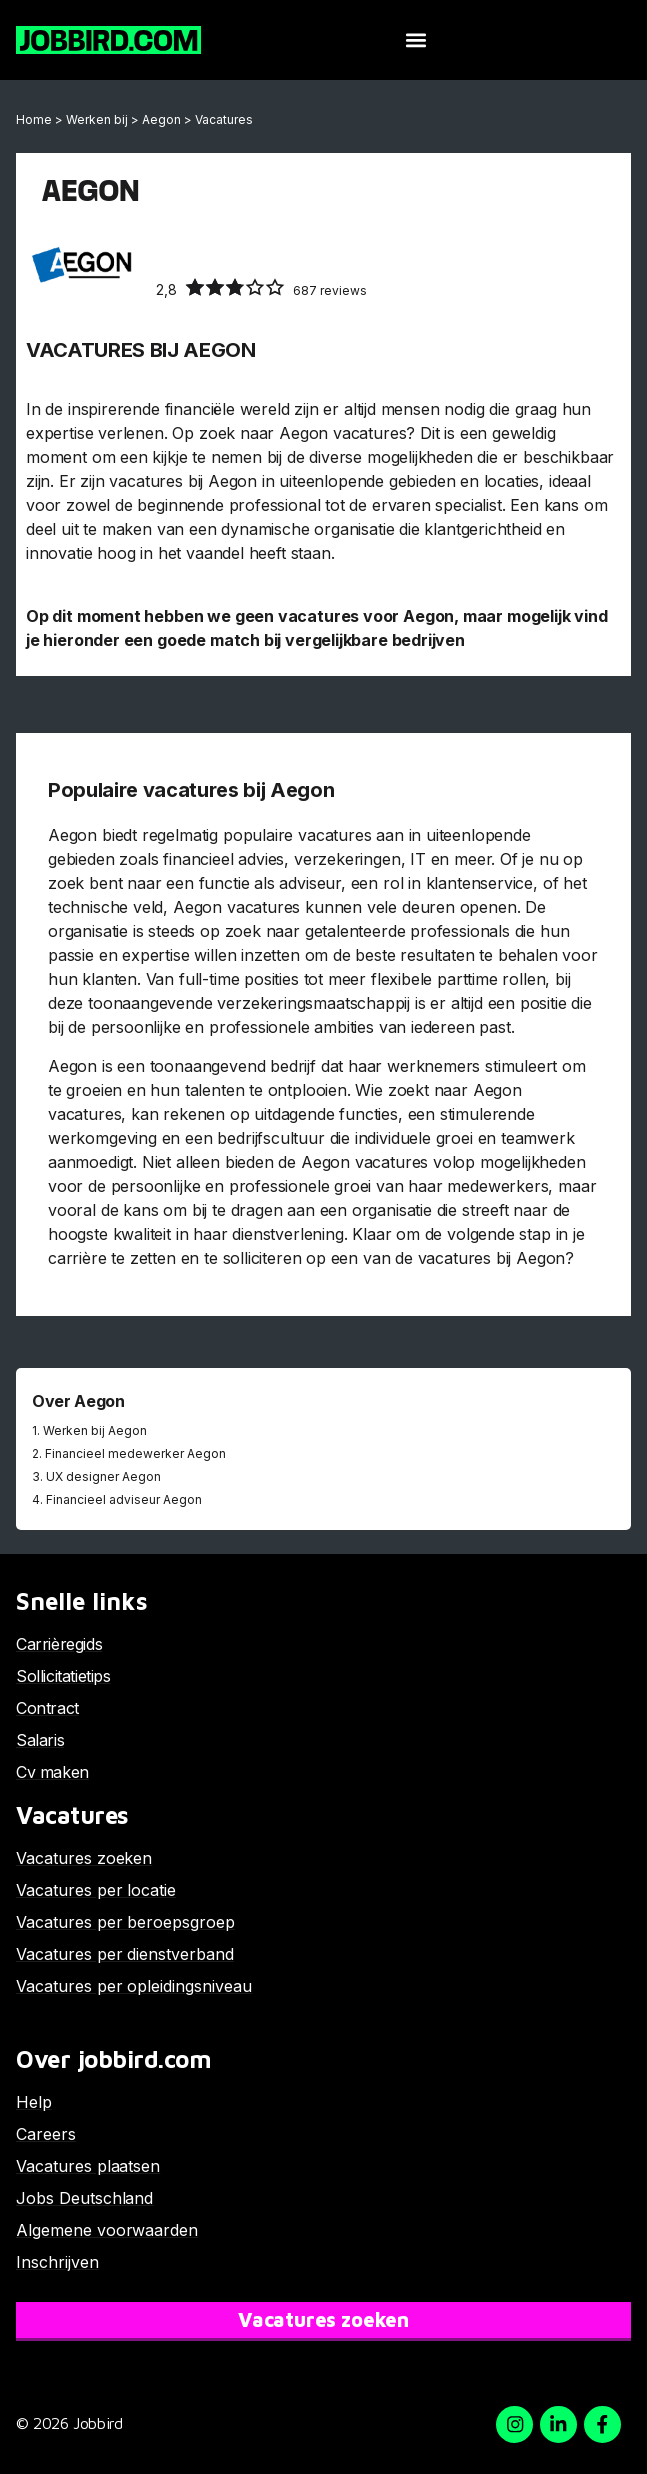 Image resolution: width=647 pixels, height=2474 pixels. I want to click on Aegon, so click(161, 119).